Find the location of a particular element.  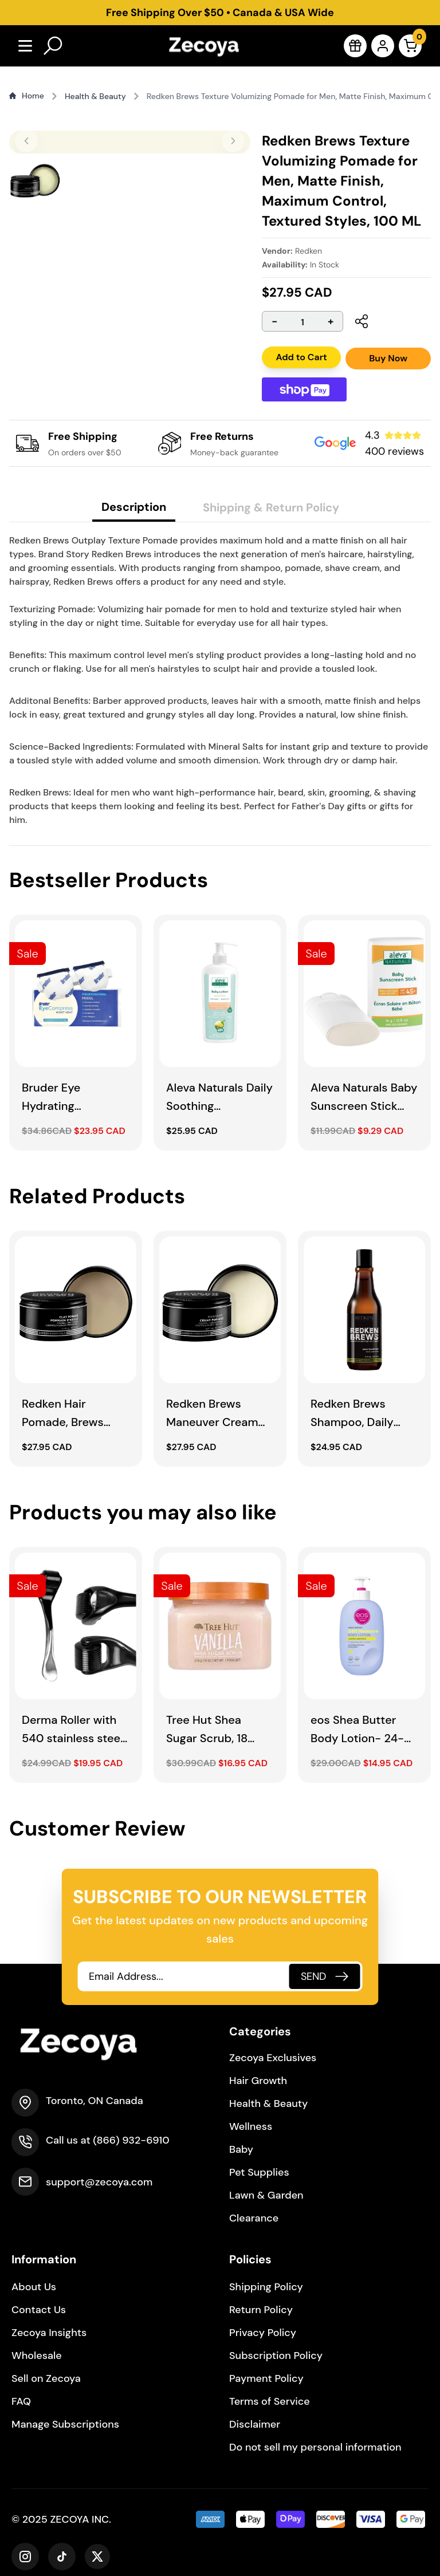

Lawn & Garden is located at coordinates (266, 2195).